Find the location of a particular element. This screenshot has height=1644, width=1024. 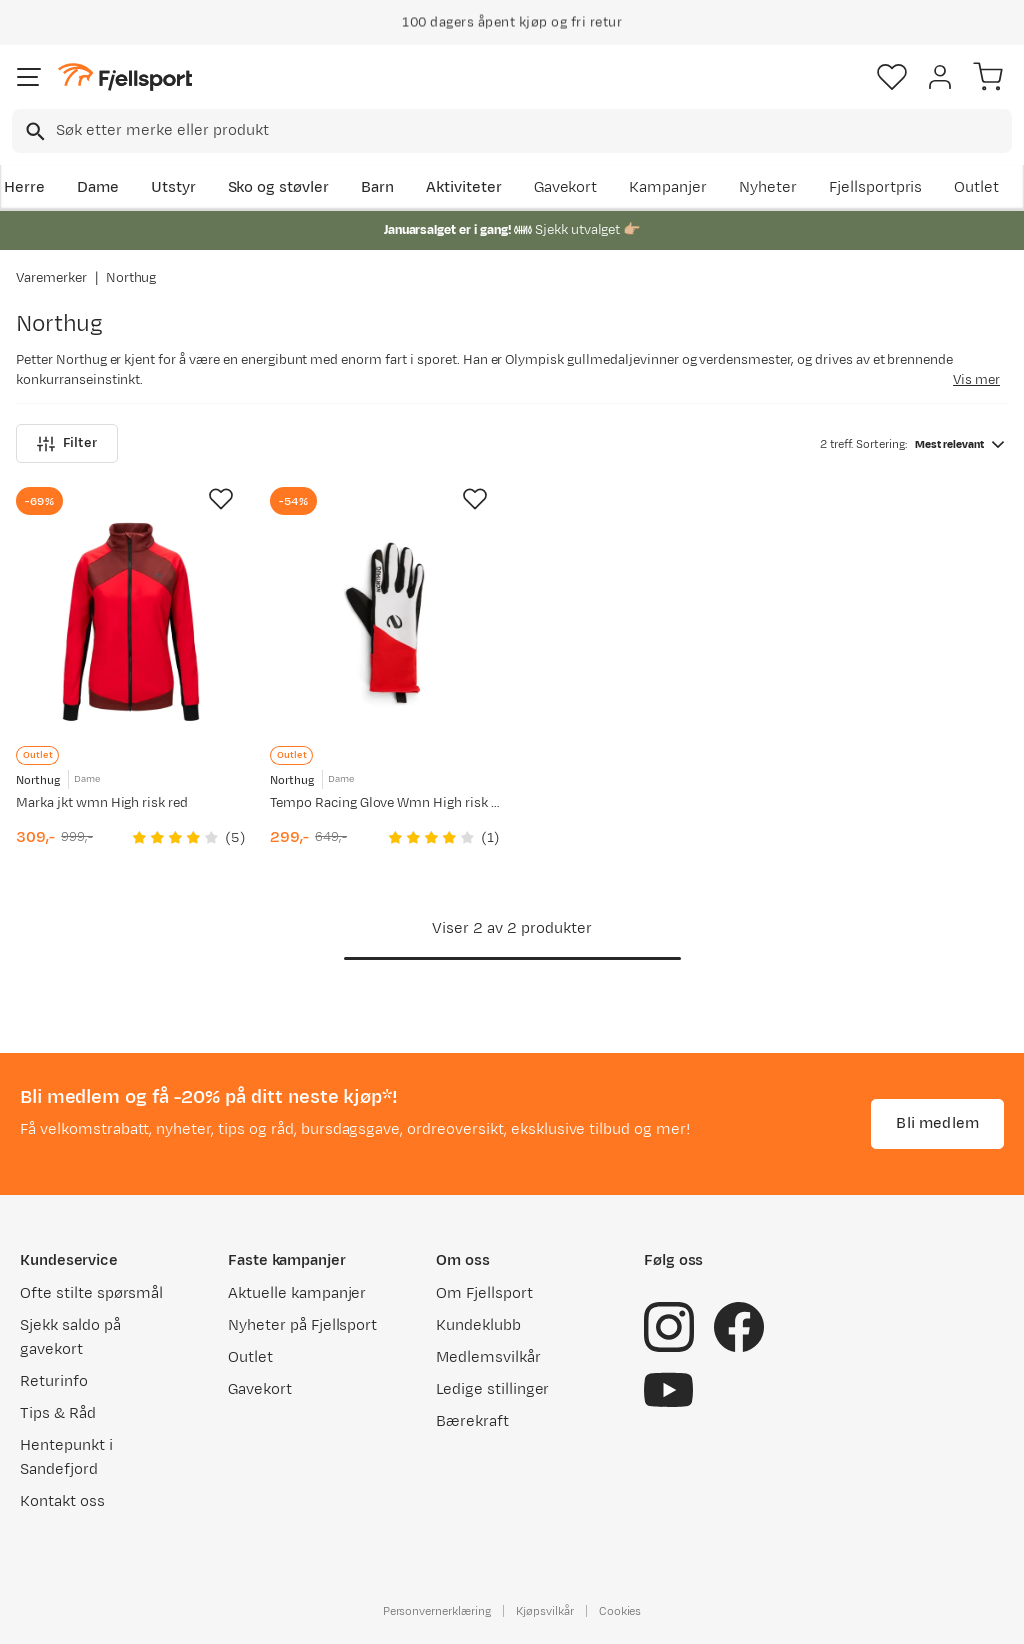

[Favoritter] is located at coordinates (892, 77).